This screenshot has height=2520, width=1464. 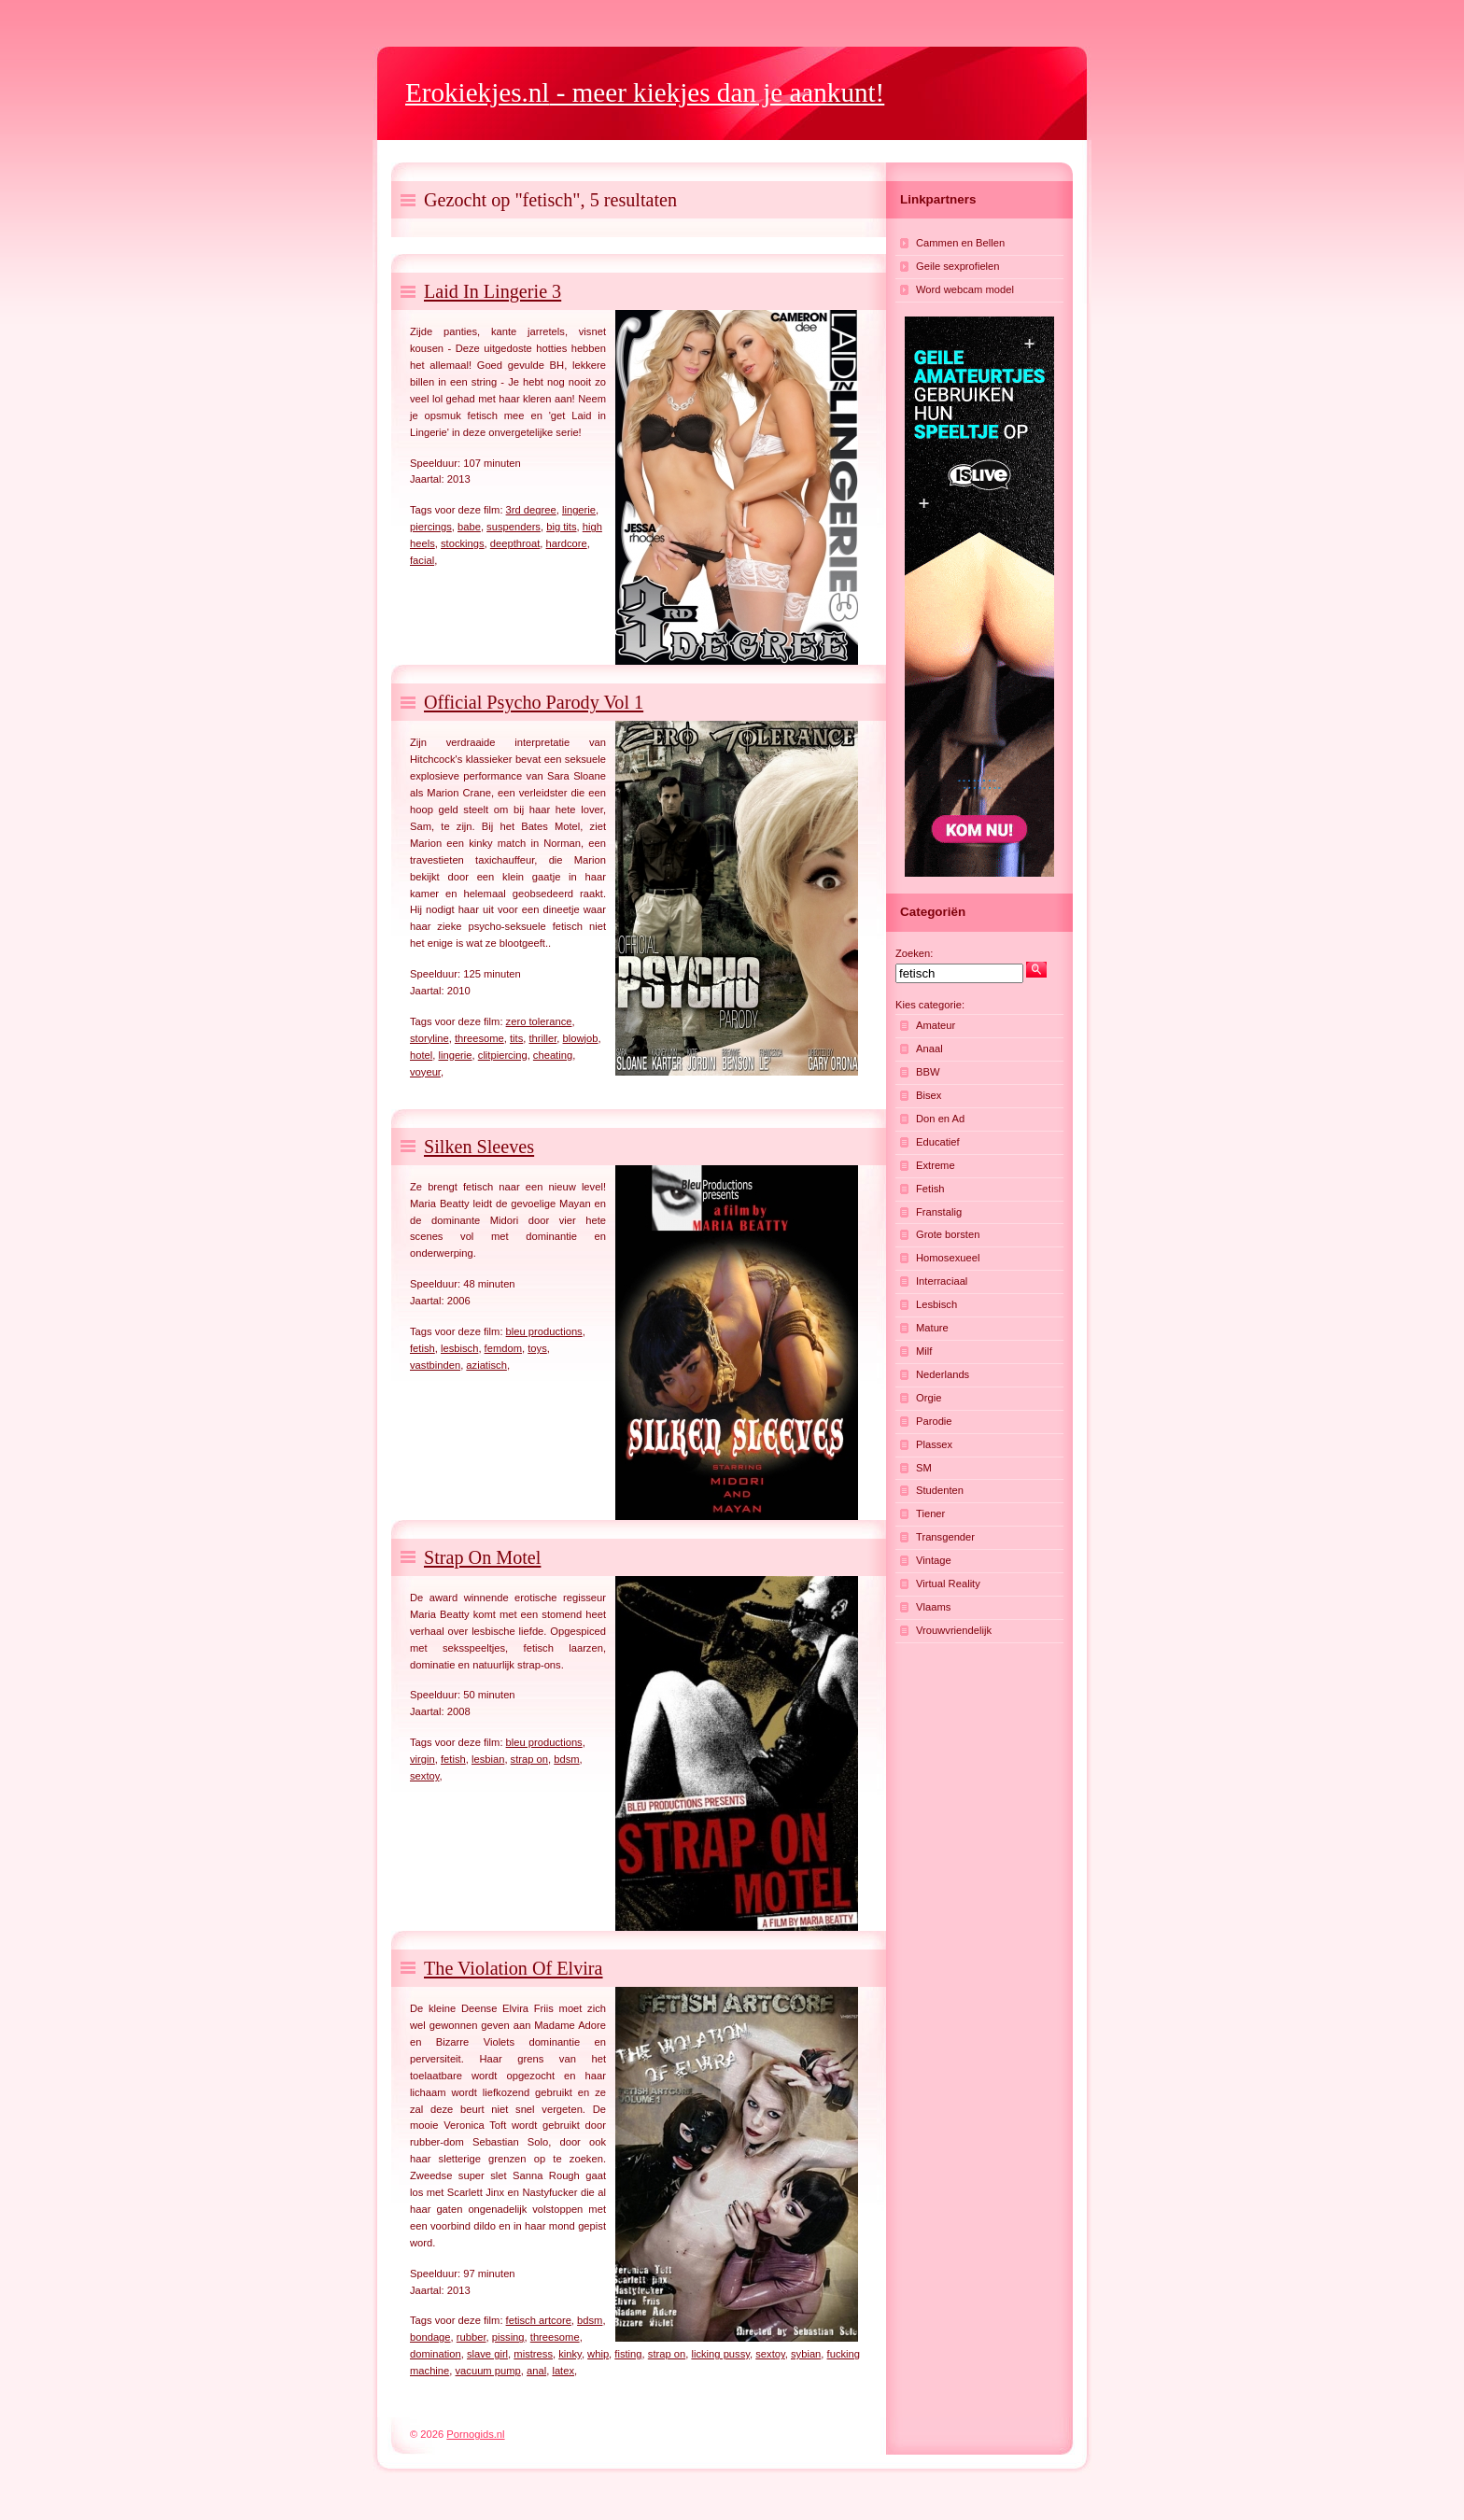 I want to click on Mature, so click(x=932, y=1327).